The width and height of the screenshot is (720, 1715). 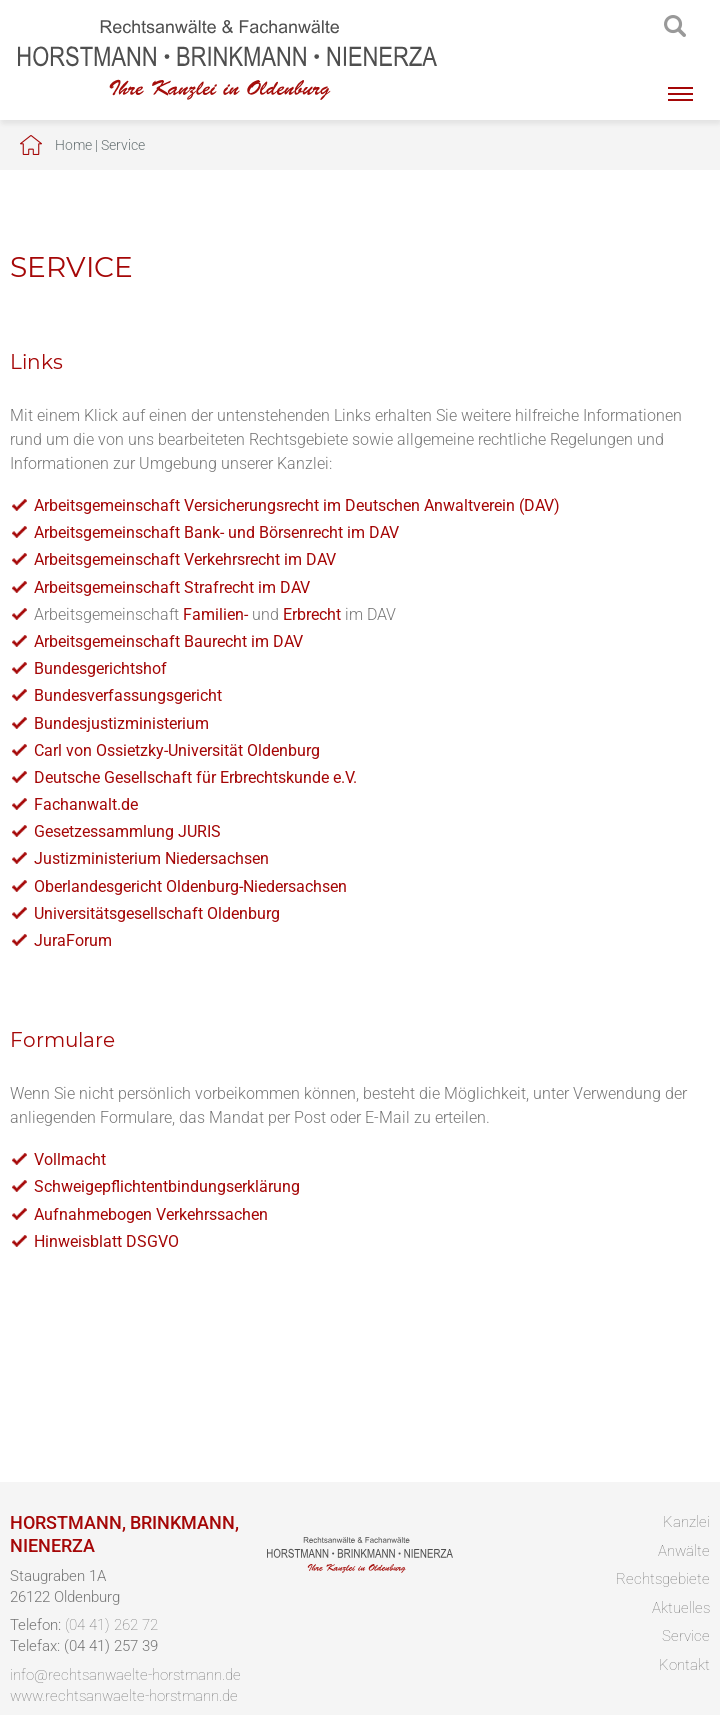 I want to click on Home, so click(x=73, y=145).